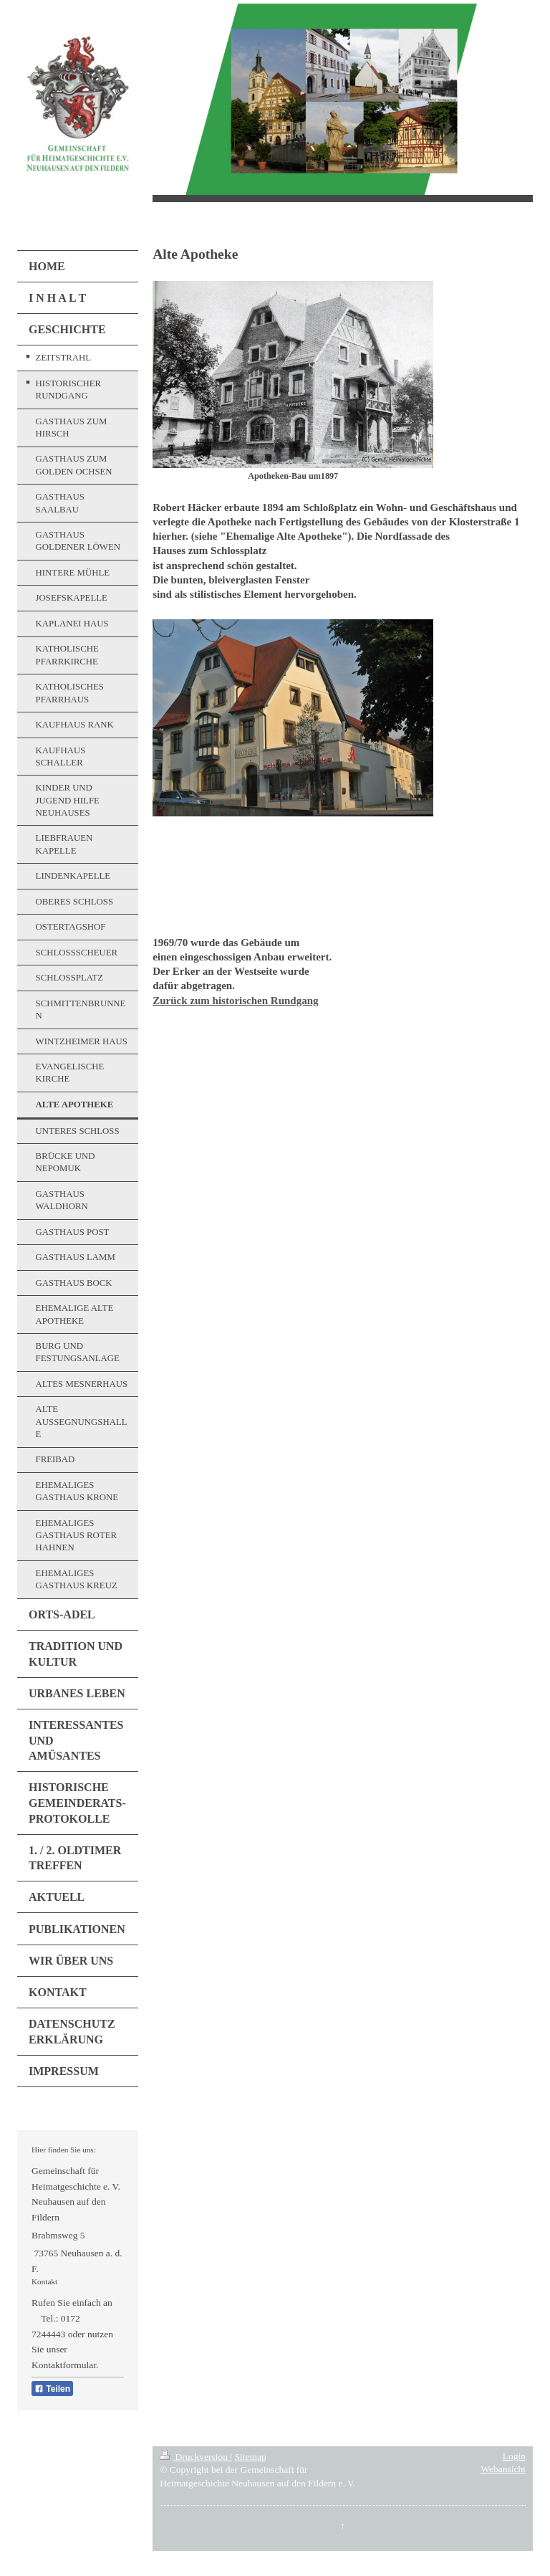 This screenshot has width=550, height=2576. What do you see at coordinates (235, 1000) in the screenshot?
I see `Zurück zum historischen Rundgang` at bounding box center [235, 1000].